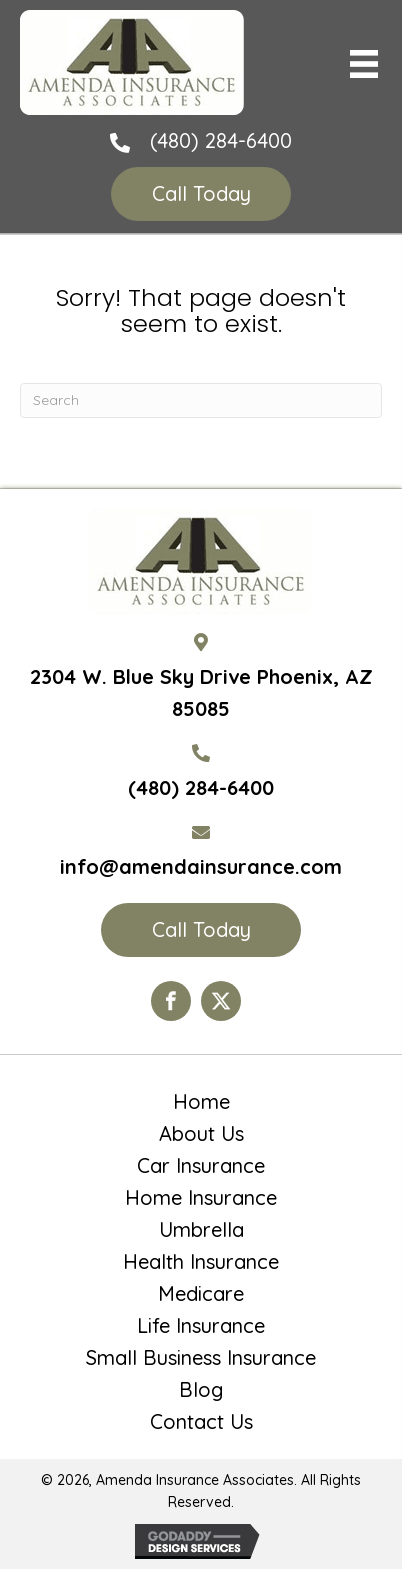 The width and height of the screenshot is (402, 1569). What do you see at coordinates (201, 194) in the screenshot?
I see `[button]` at bounding box center [201, 194].